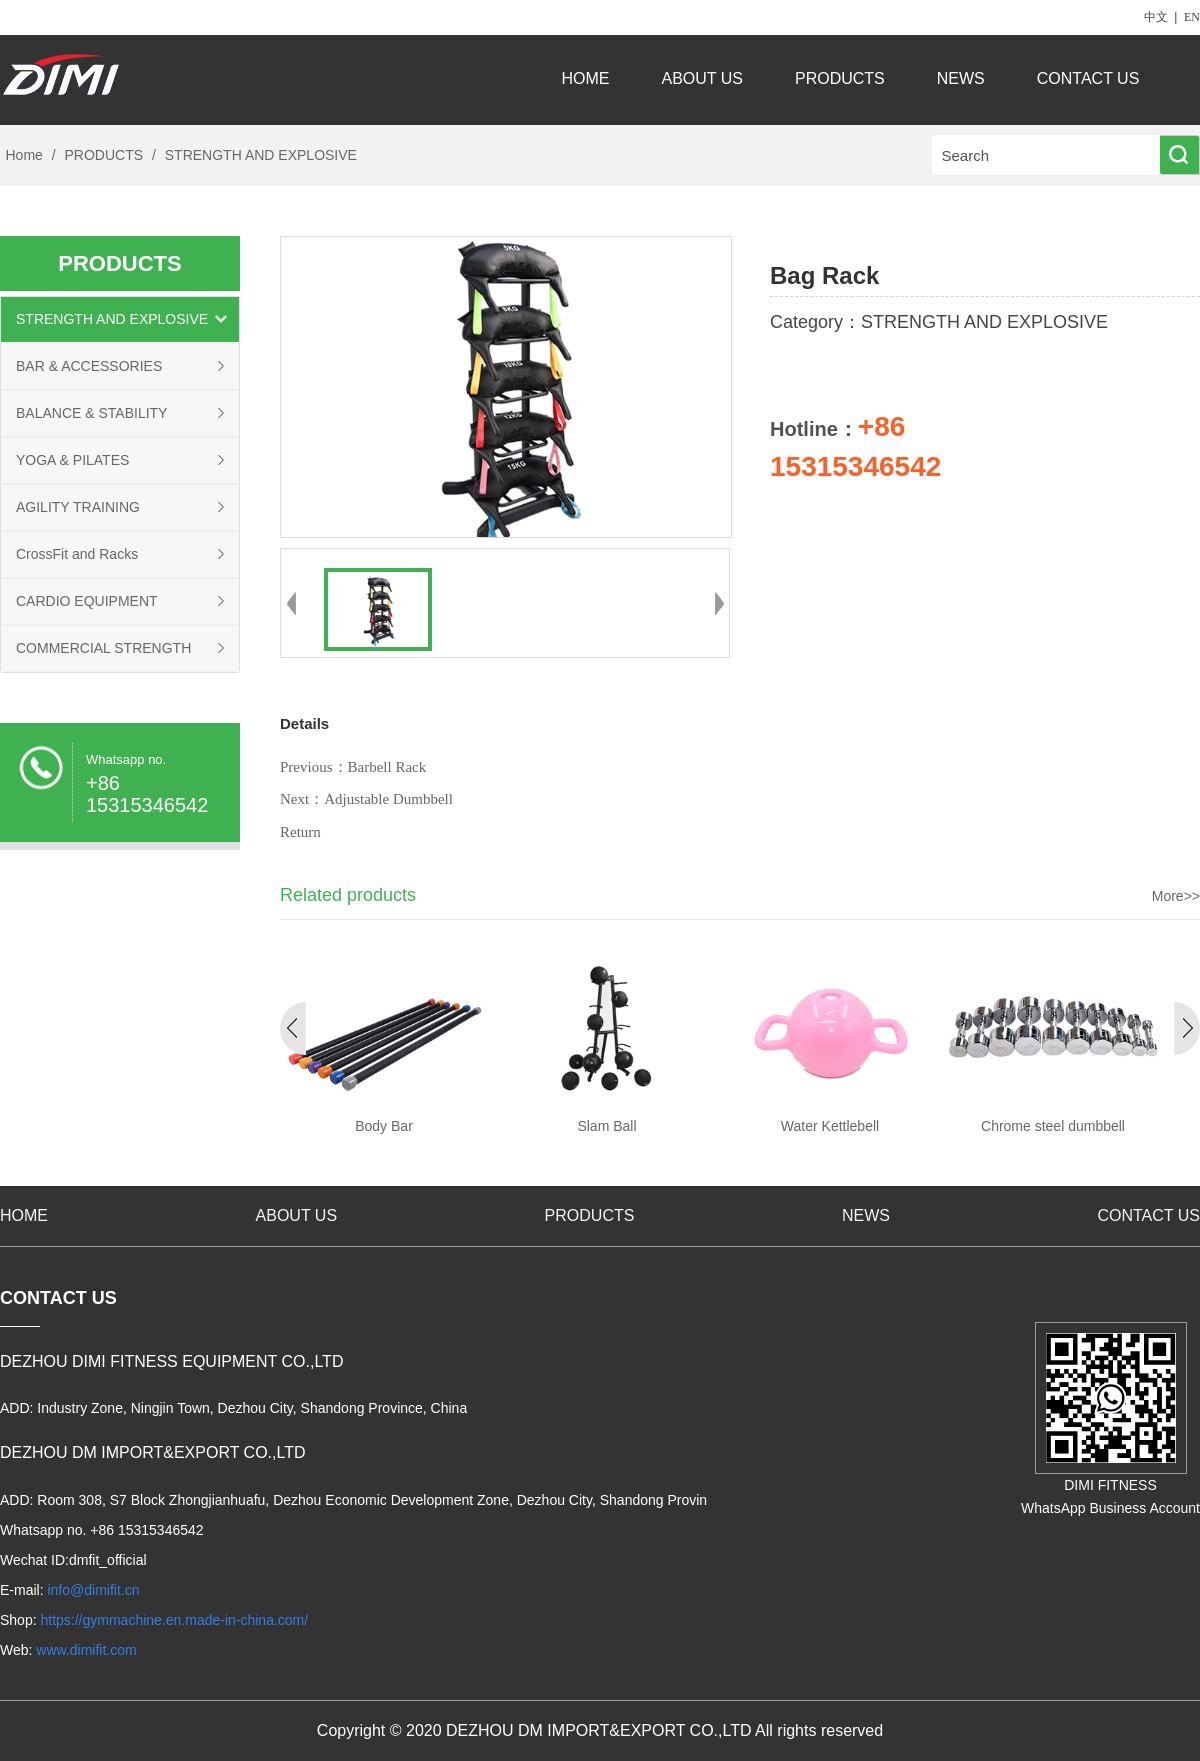  I want to click on CONTACT US, so click(1090, 78).